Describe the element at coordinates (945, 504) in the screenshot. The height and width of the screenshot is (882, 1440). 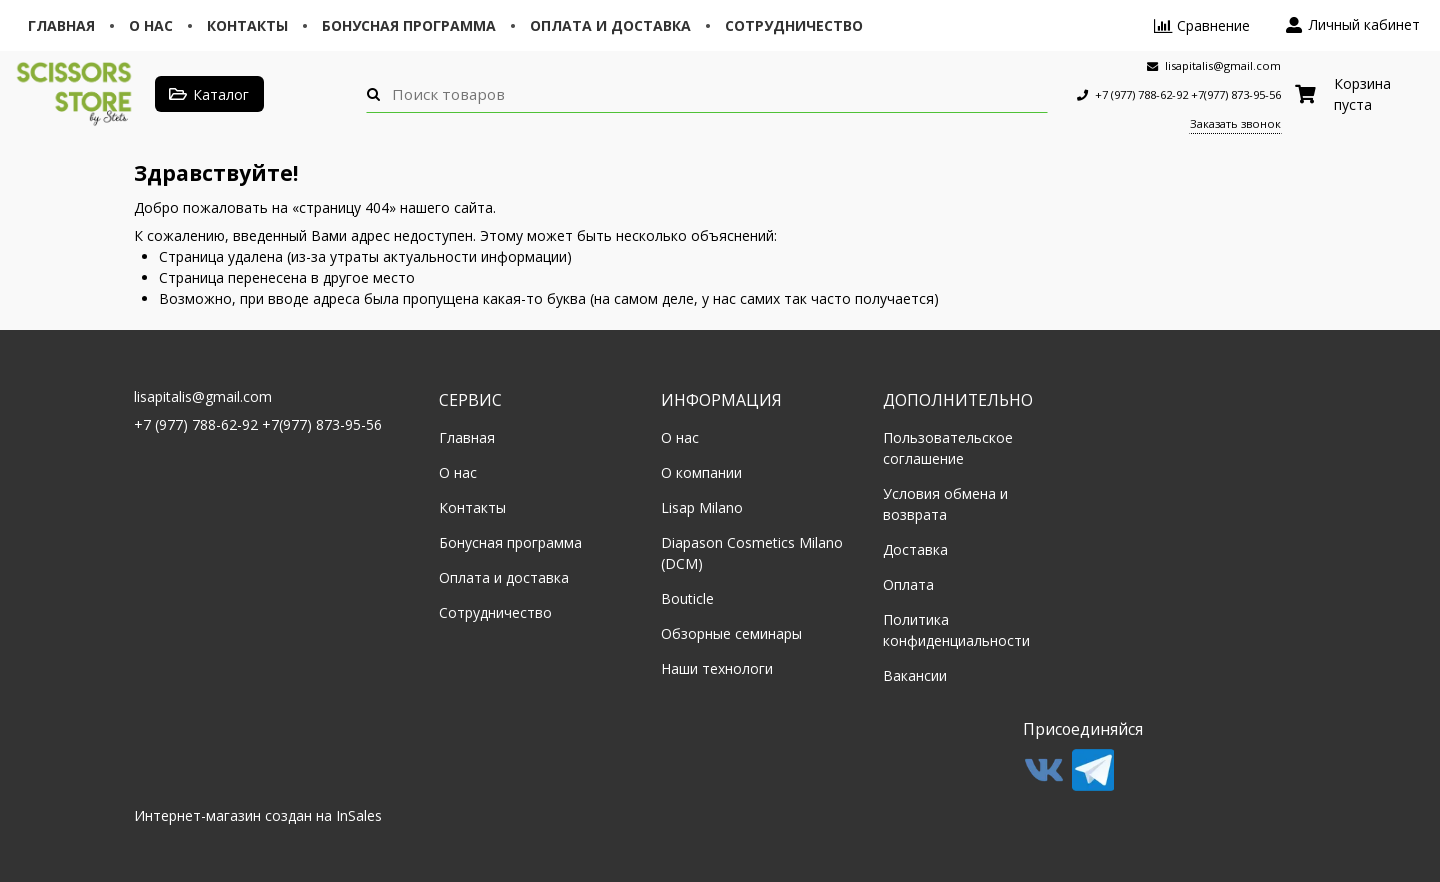
I see `Условия обмена и возврата` at that location.